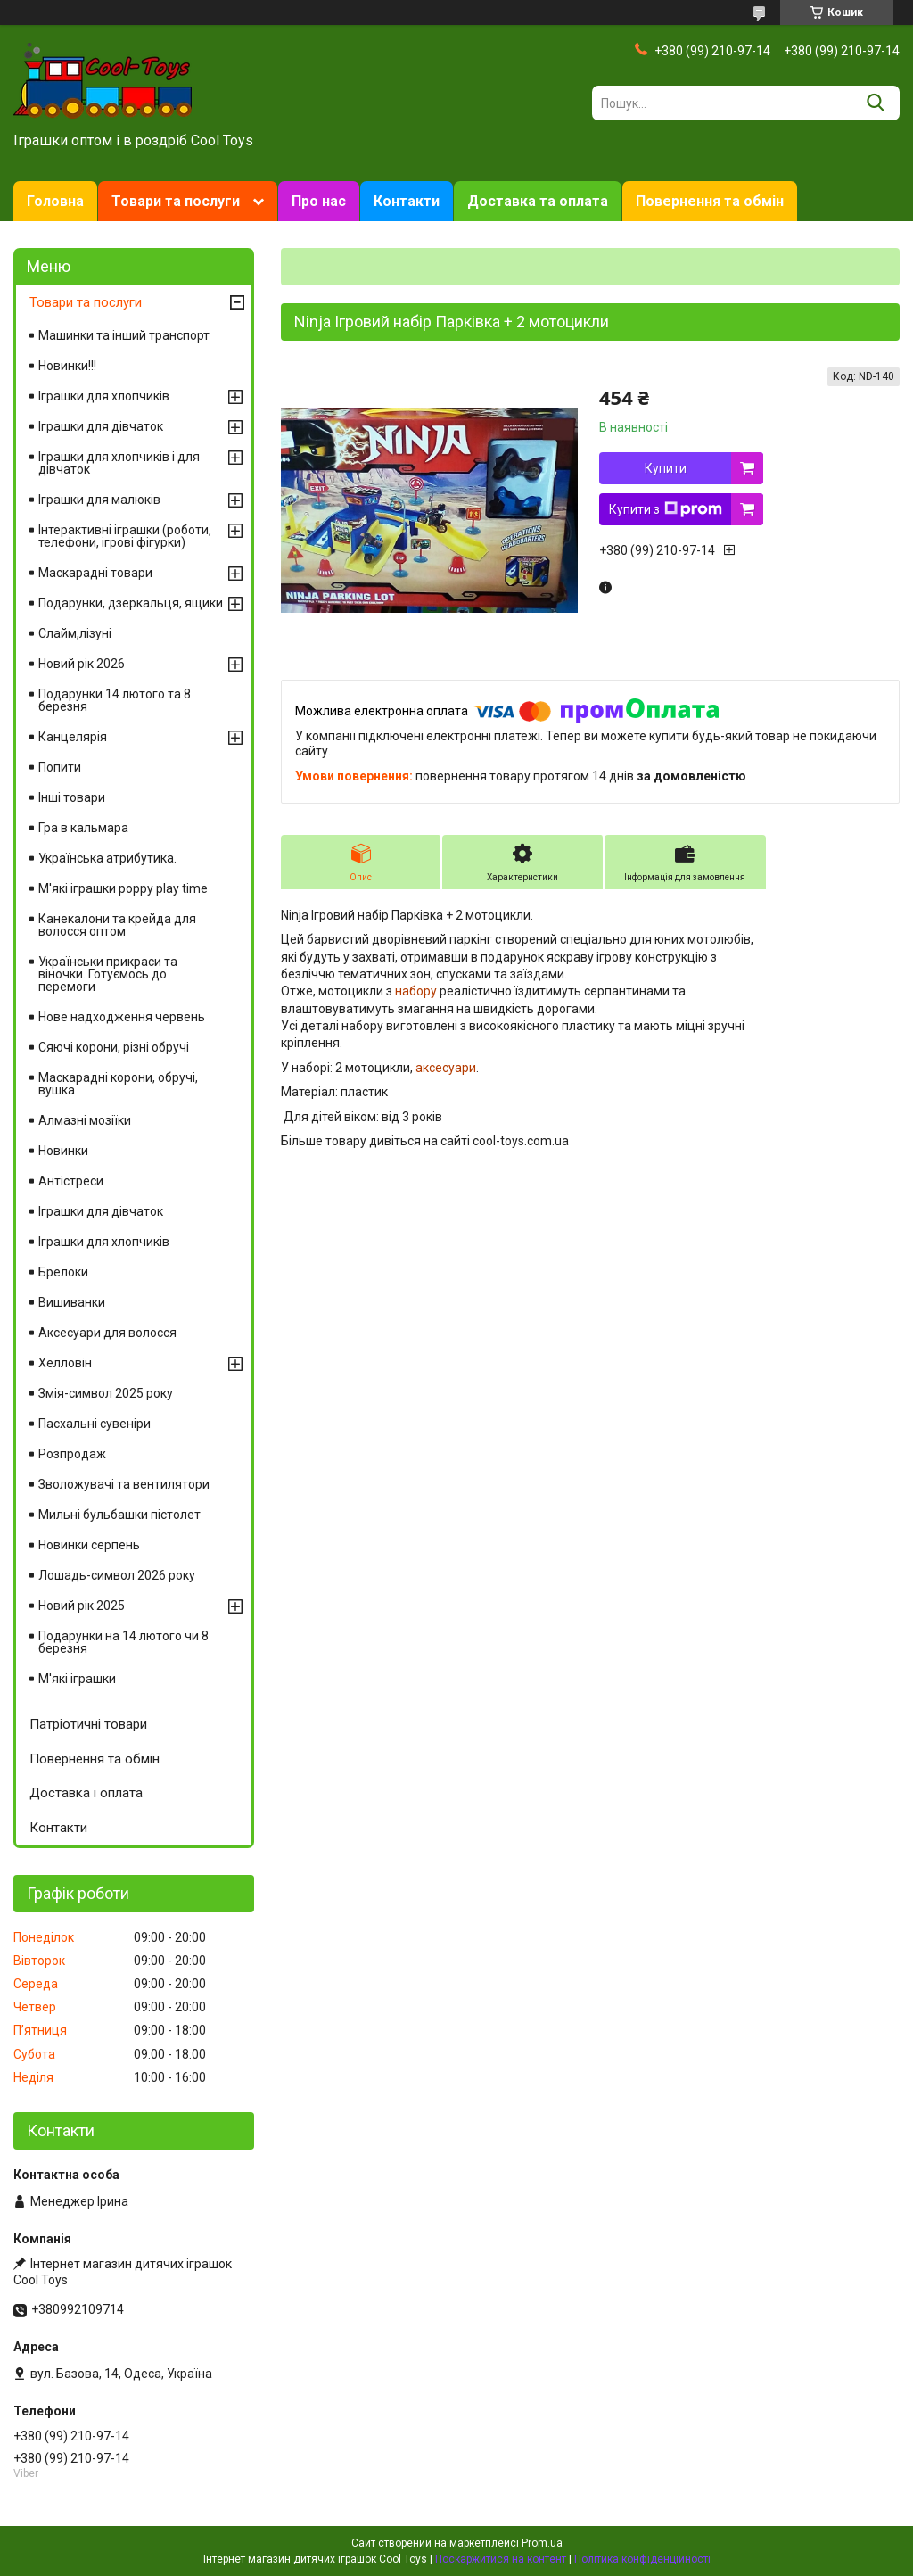 The width and height of the screenshot is (913, 2576). Describe the element at coordinates (71, 797) in the screenshot. I see `Інші товари` at that location.